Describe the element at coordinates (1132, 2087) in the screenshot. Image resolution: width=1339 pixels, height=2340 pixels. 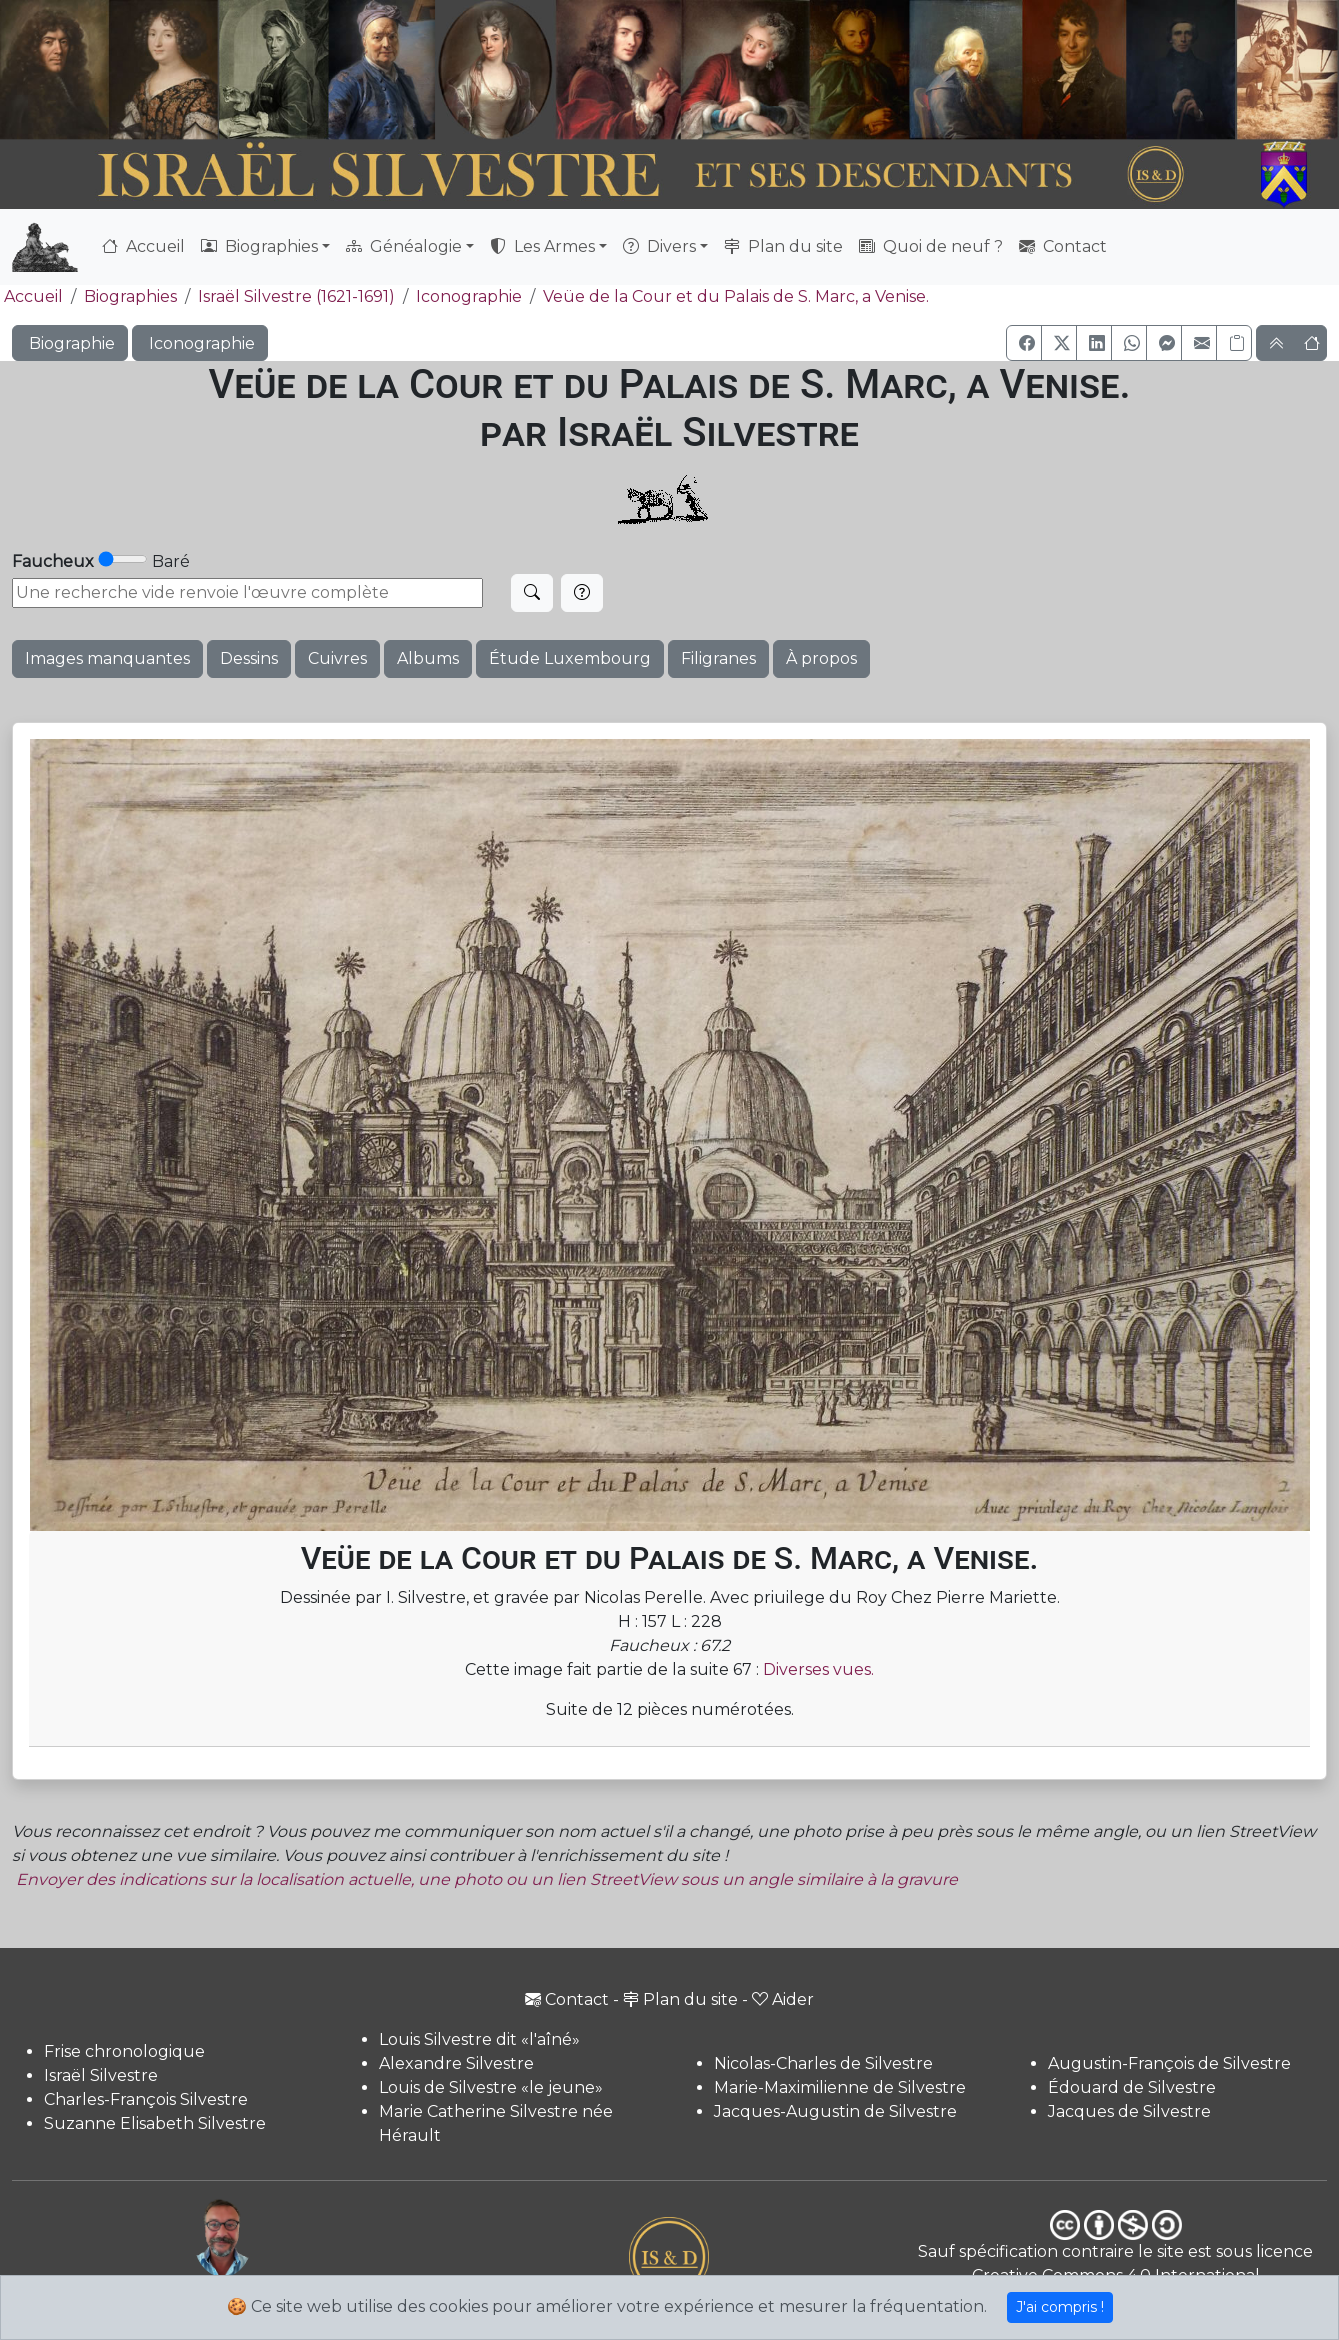
I see `Édouard de Silvestre` at that location.